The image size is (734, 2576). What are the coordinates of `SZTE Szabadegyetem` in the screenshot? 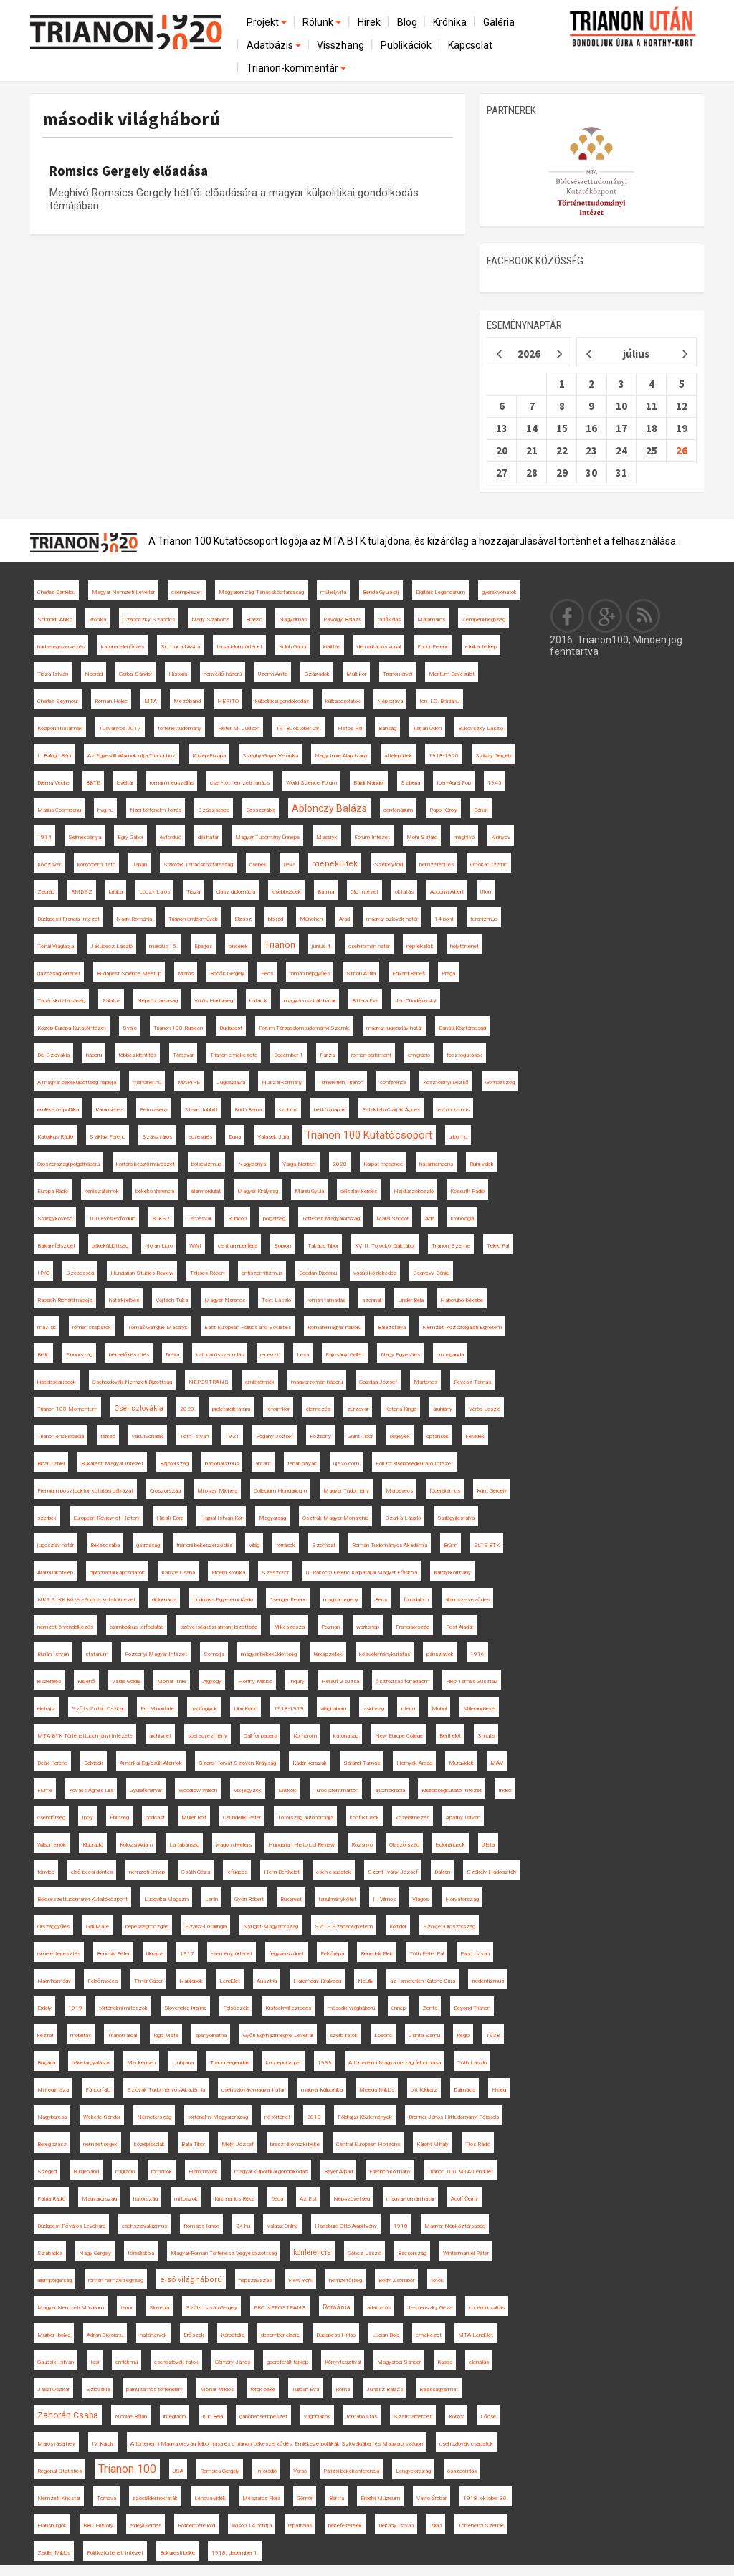 It's located at (344, 1926).